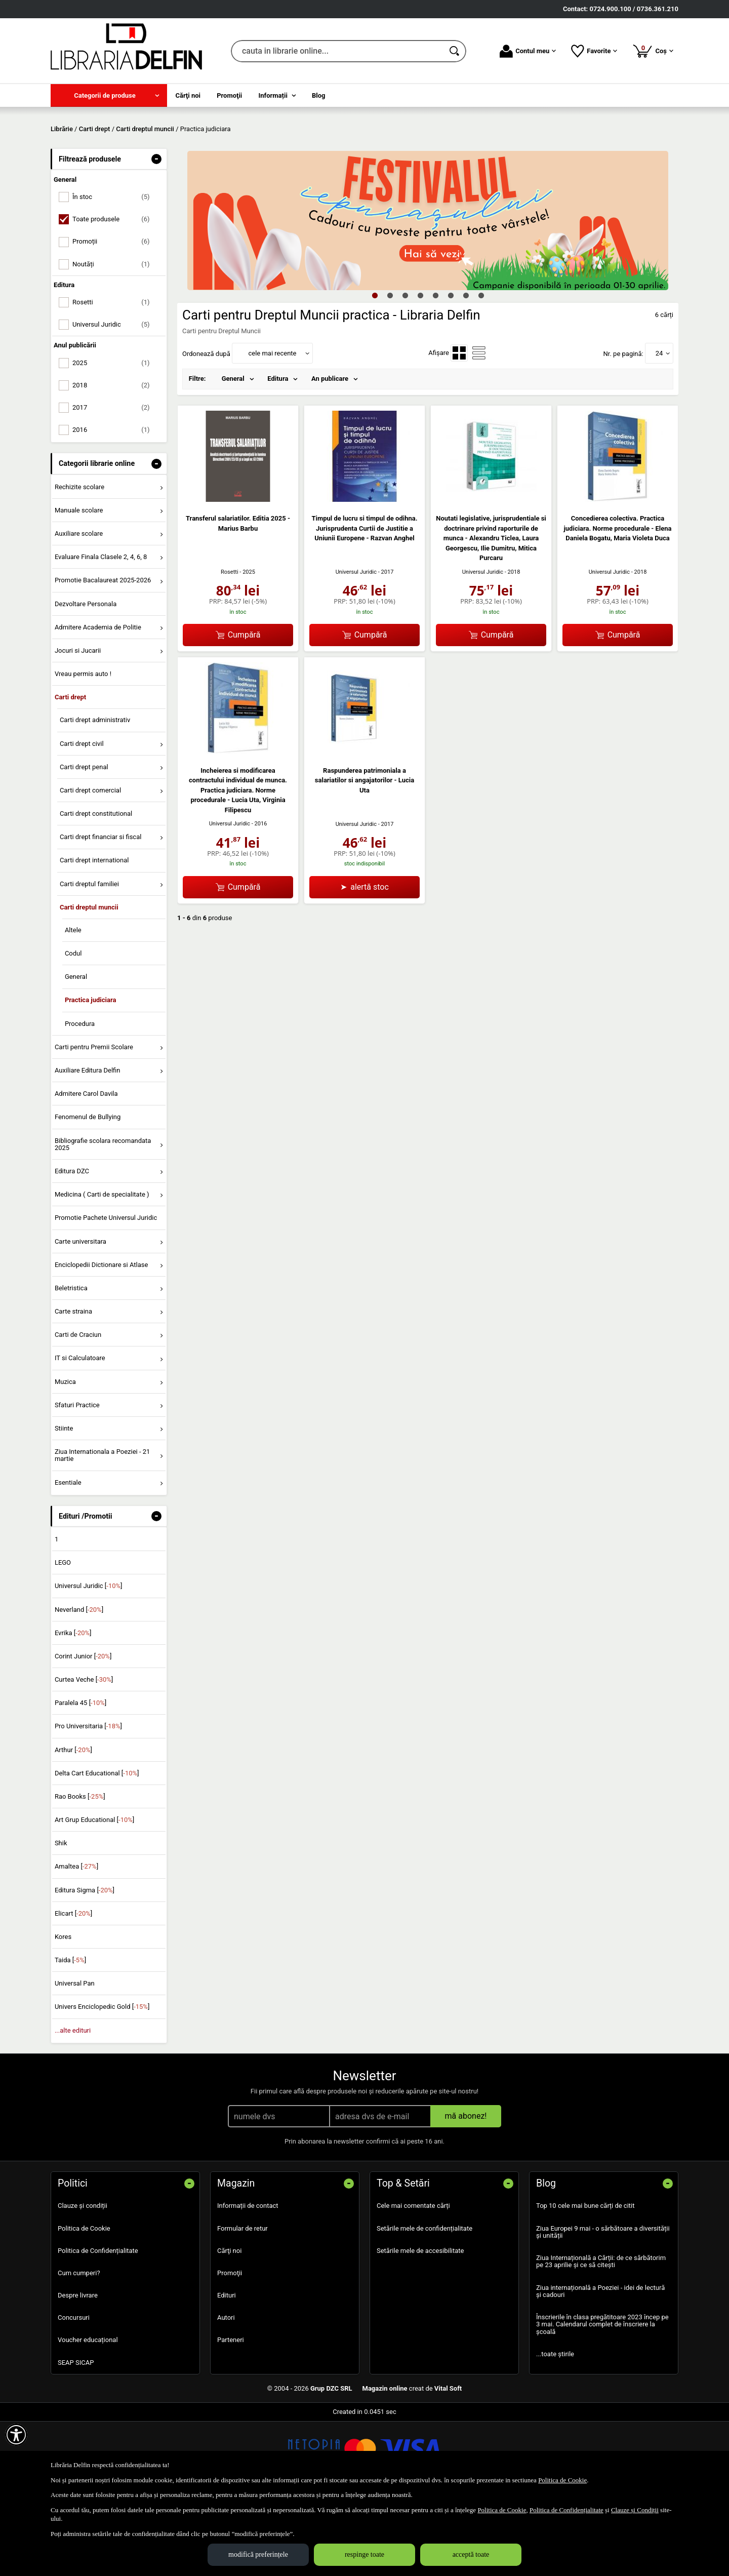  Describe the element at coordinates (413, 2279) in the screenshot. I see `Cele mai comentate cărți` at that location.